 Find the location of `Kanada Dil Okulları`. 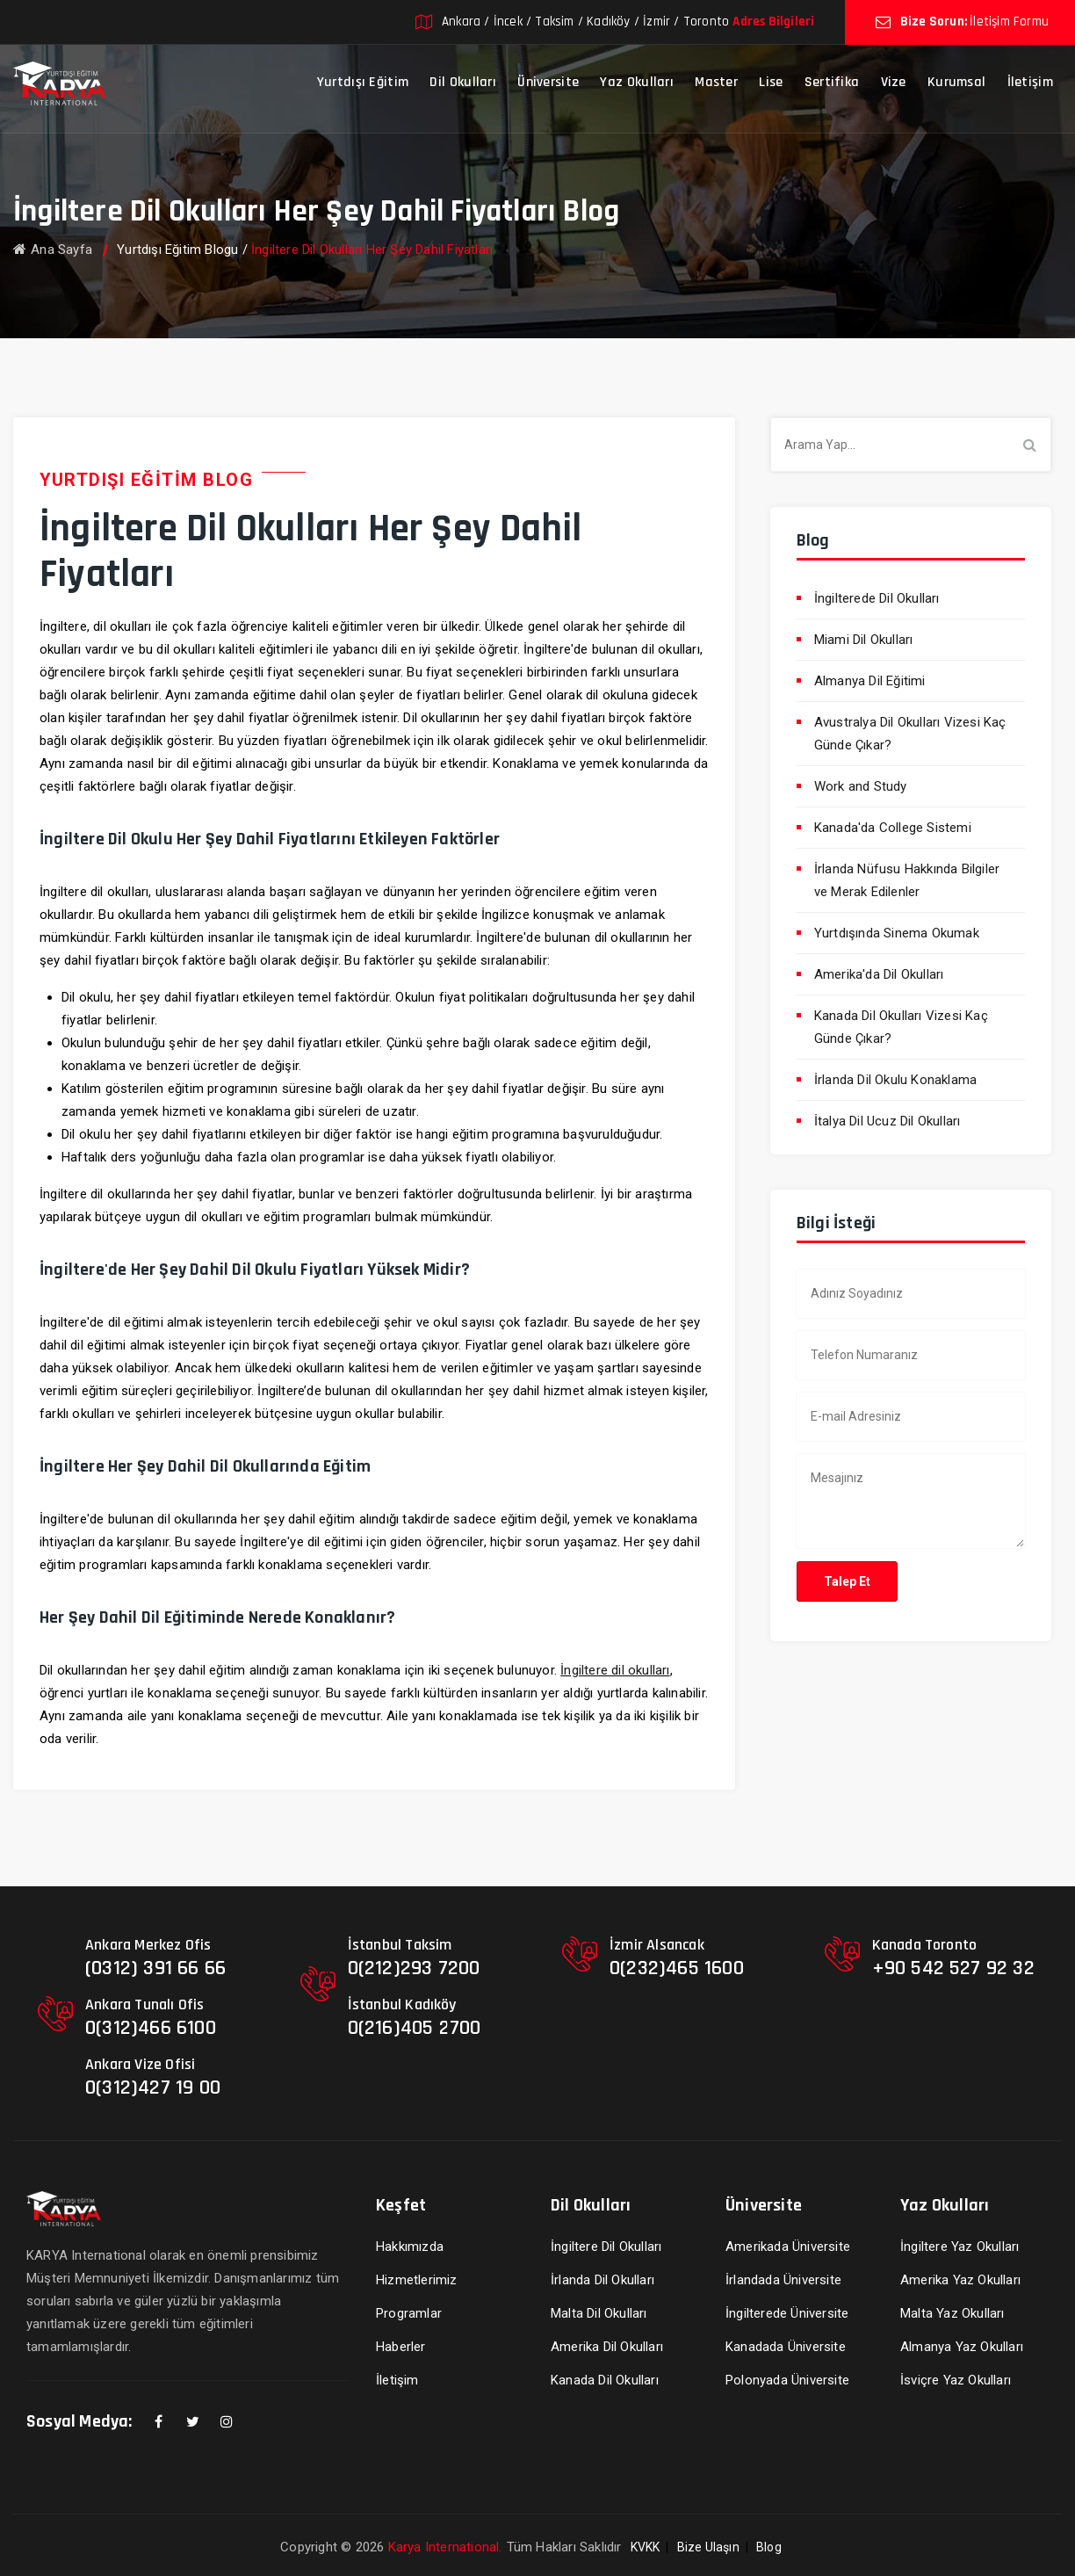

Kanada Dil Okulları is located at coordinates (605, 2380).